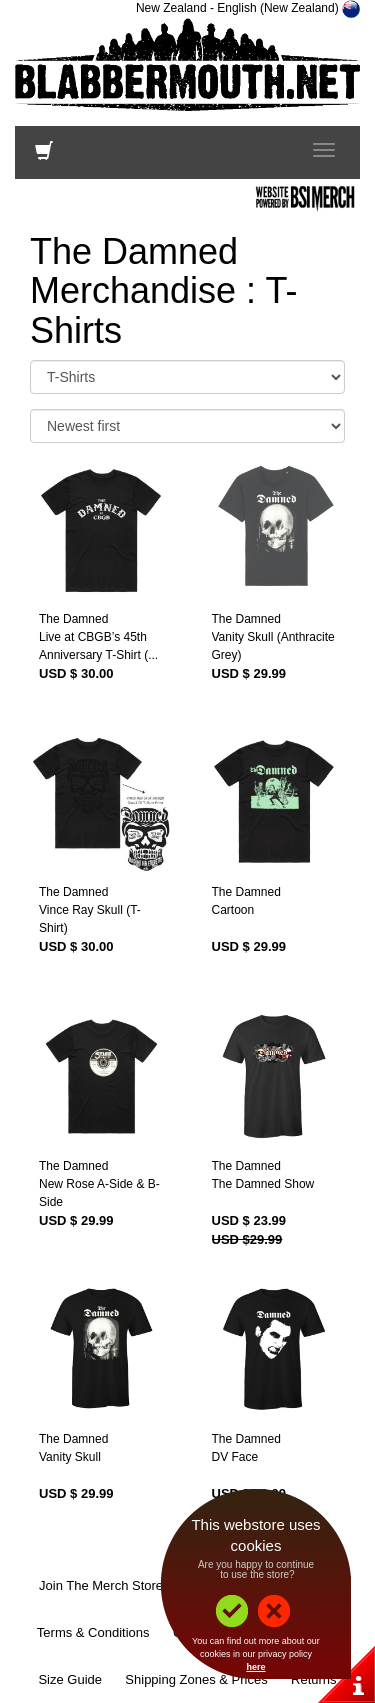  What do you see at coordinates (93, 1632) in the screenshot?
I see `Terms & Conditions` at bounding box center [93, 1632].